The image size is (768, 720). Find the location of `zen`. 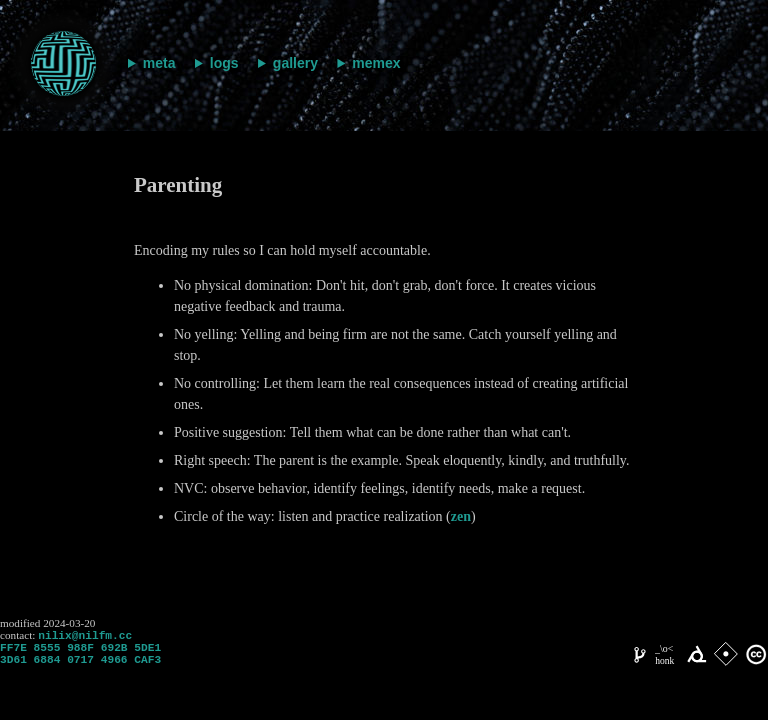

zen is located at coordinates (461, 516).